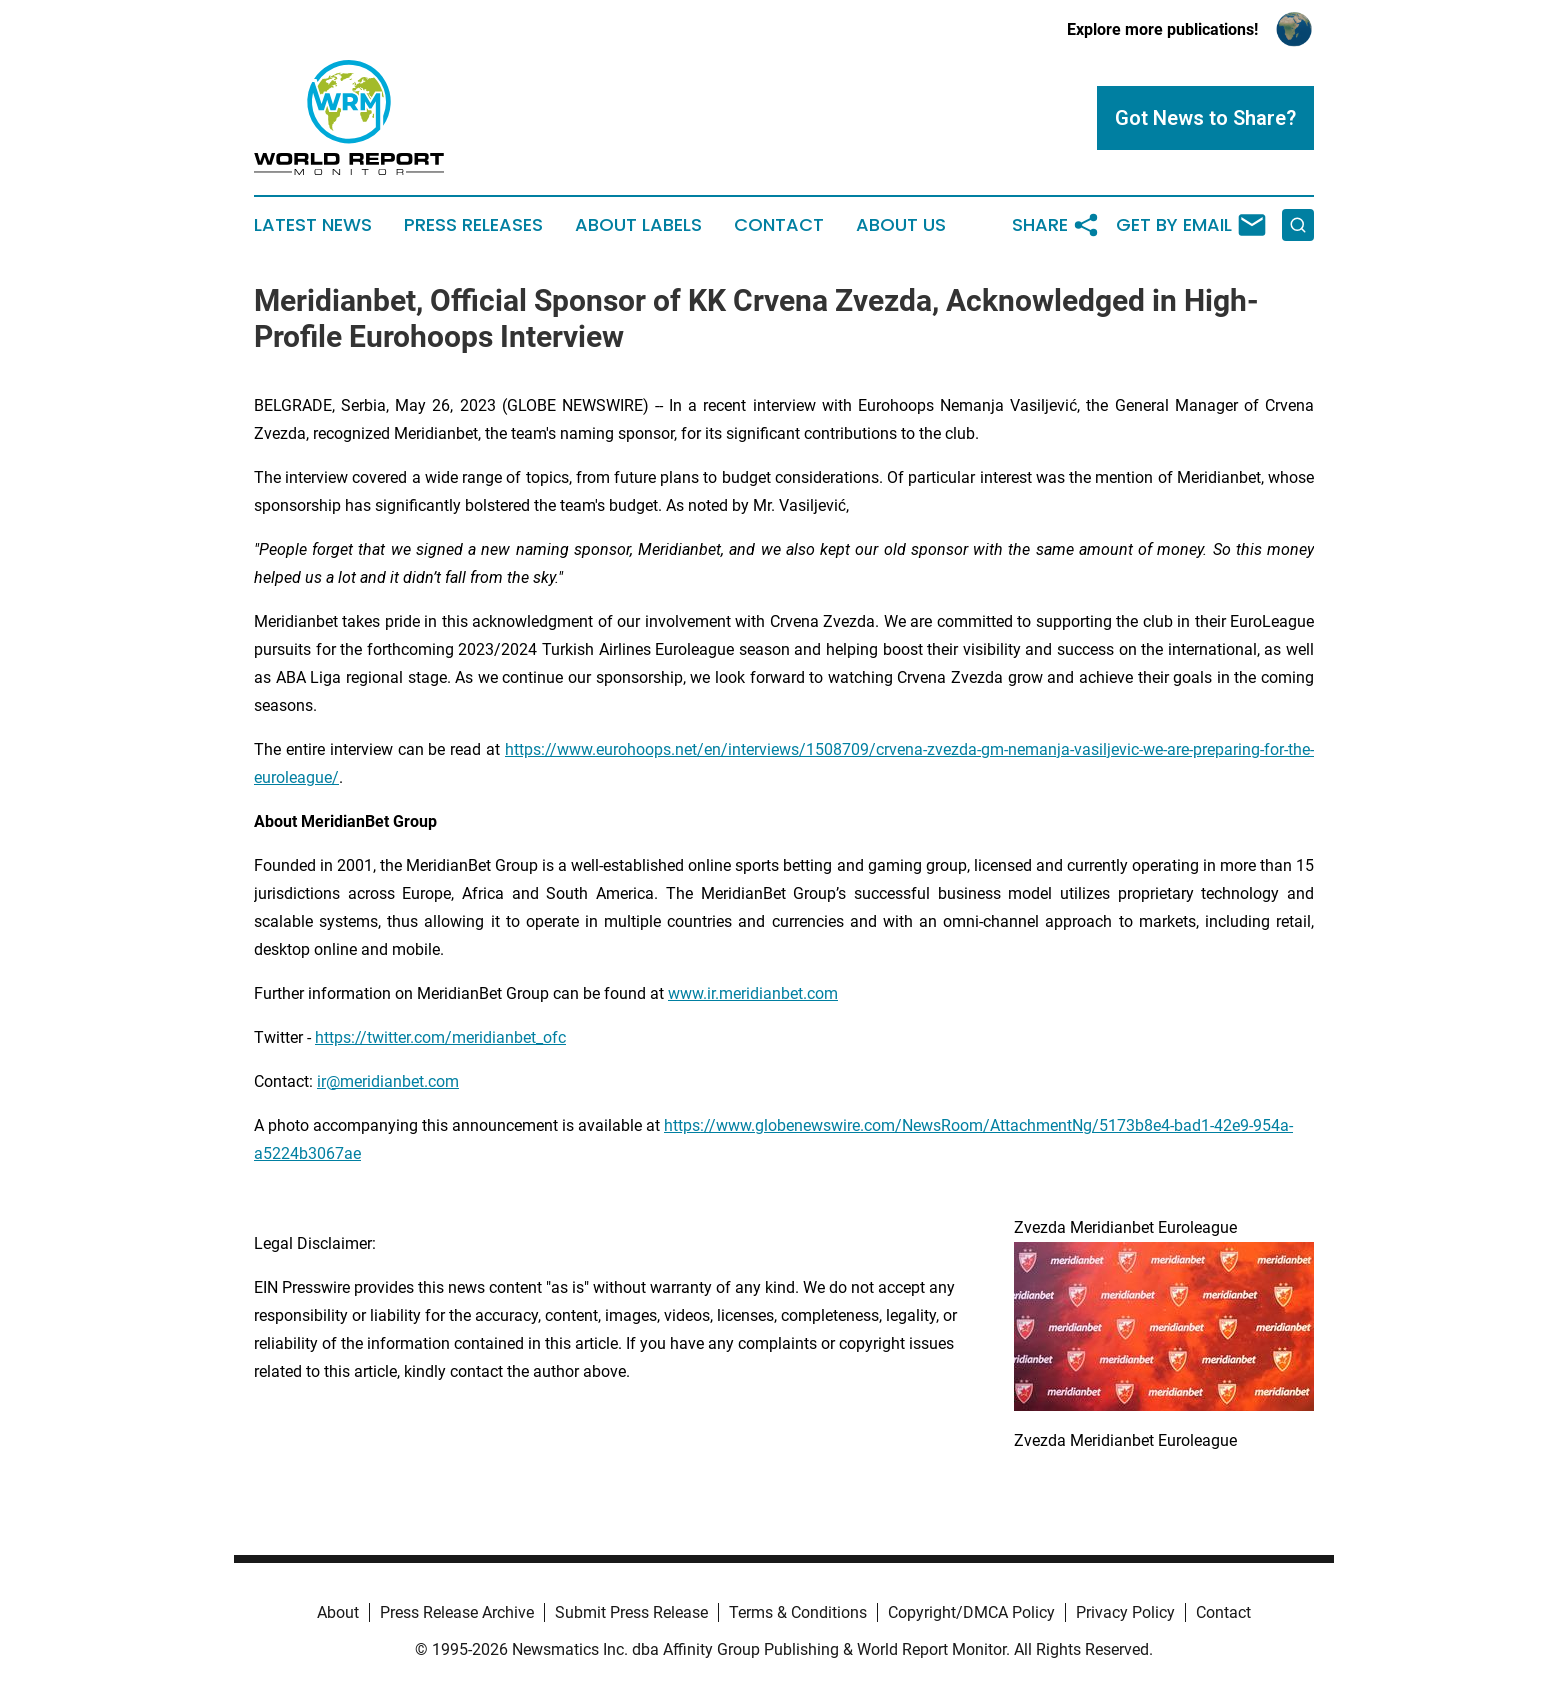 This screenshot has width=1568, height=1700. What do you see at coordinates (638, 225) in the screenshot?
I see `About Labels` at bounding box center [638, 225].